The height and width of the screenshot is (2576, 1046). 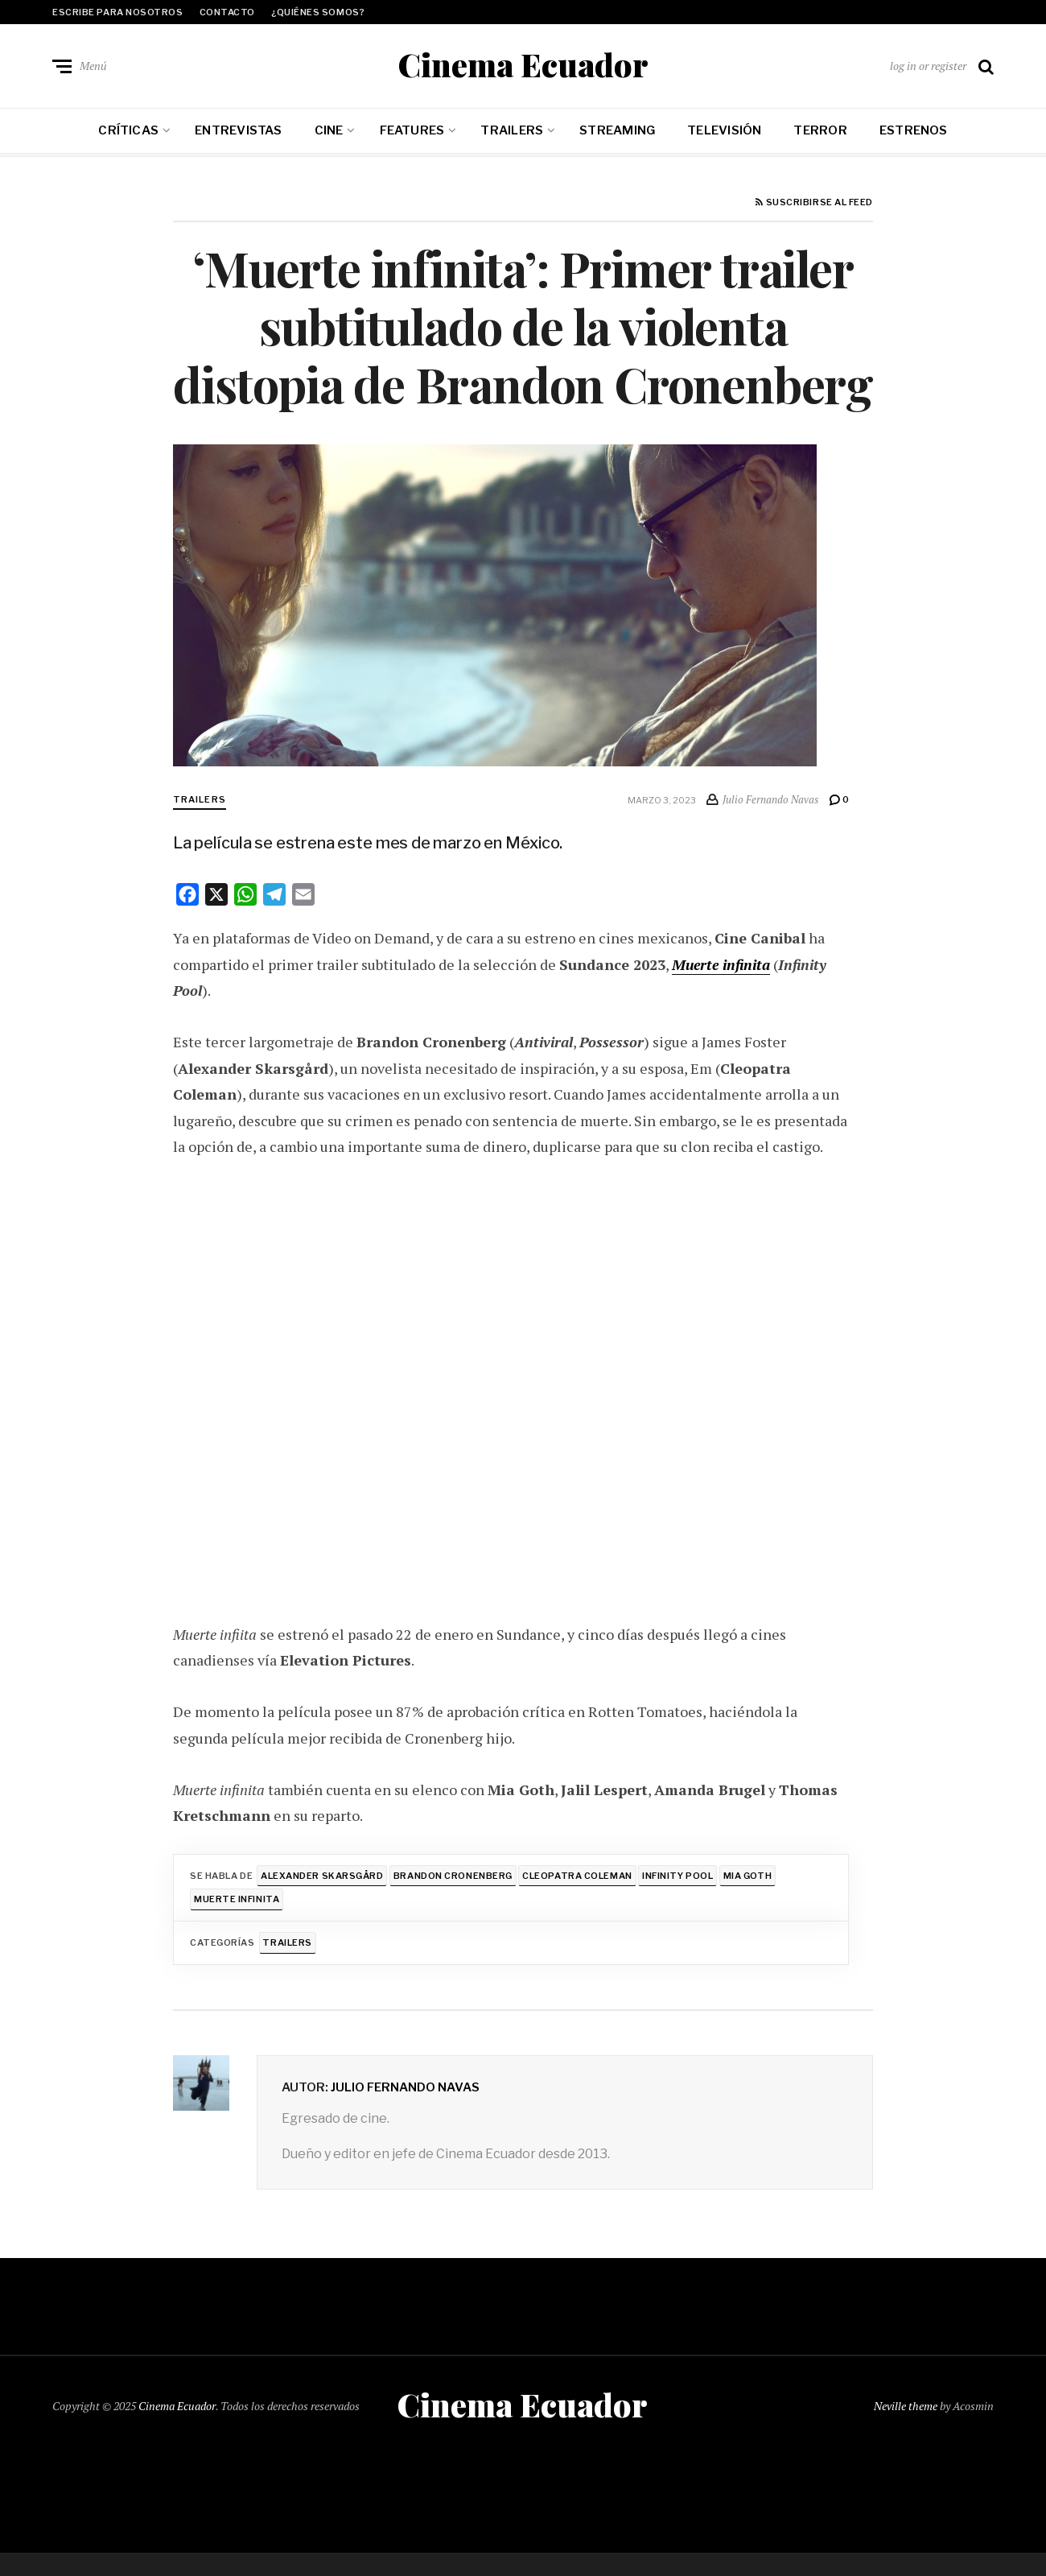 What do you see at coordinates (117, 12) in the screenshot?
I see `Escribe para nosotros` at bounding box center [117, 12].